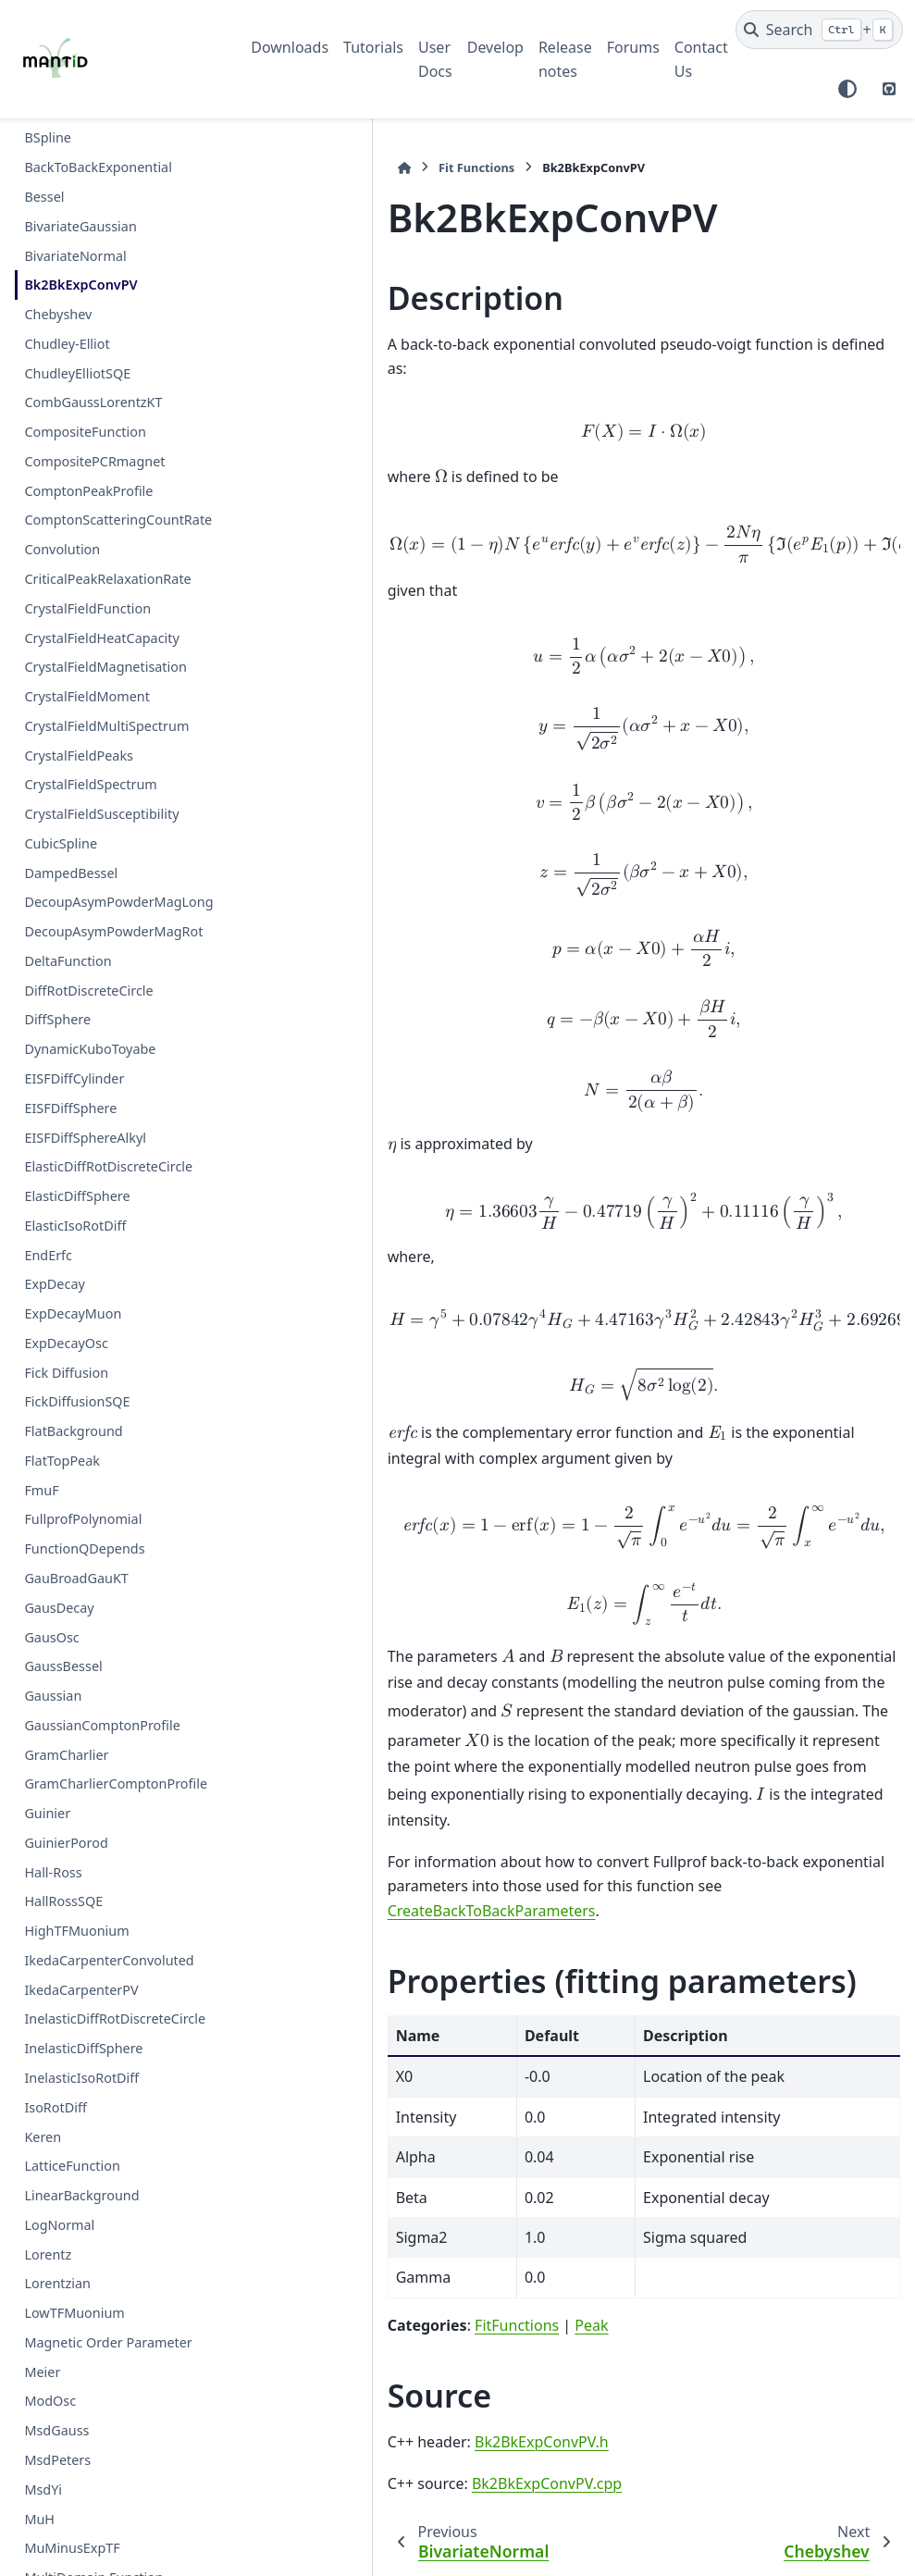 The image size is (915, 2576). Describe the element at coordinates (87, 696) in the screenshot. I see `CrystalFieldMoment` at that location.